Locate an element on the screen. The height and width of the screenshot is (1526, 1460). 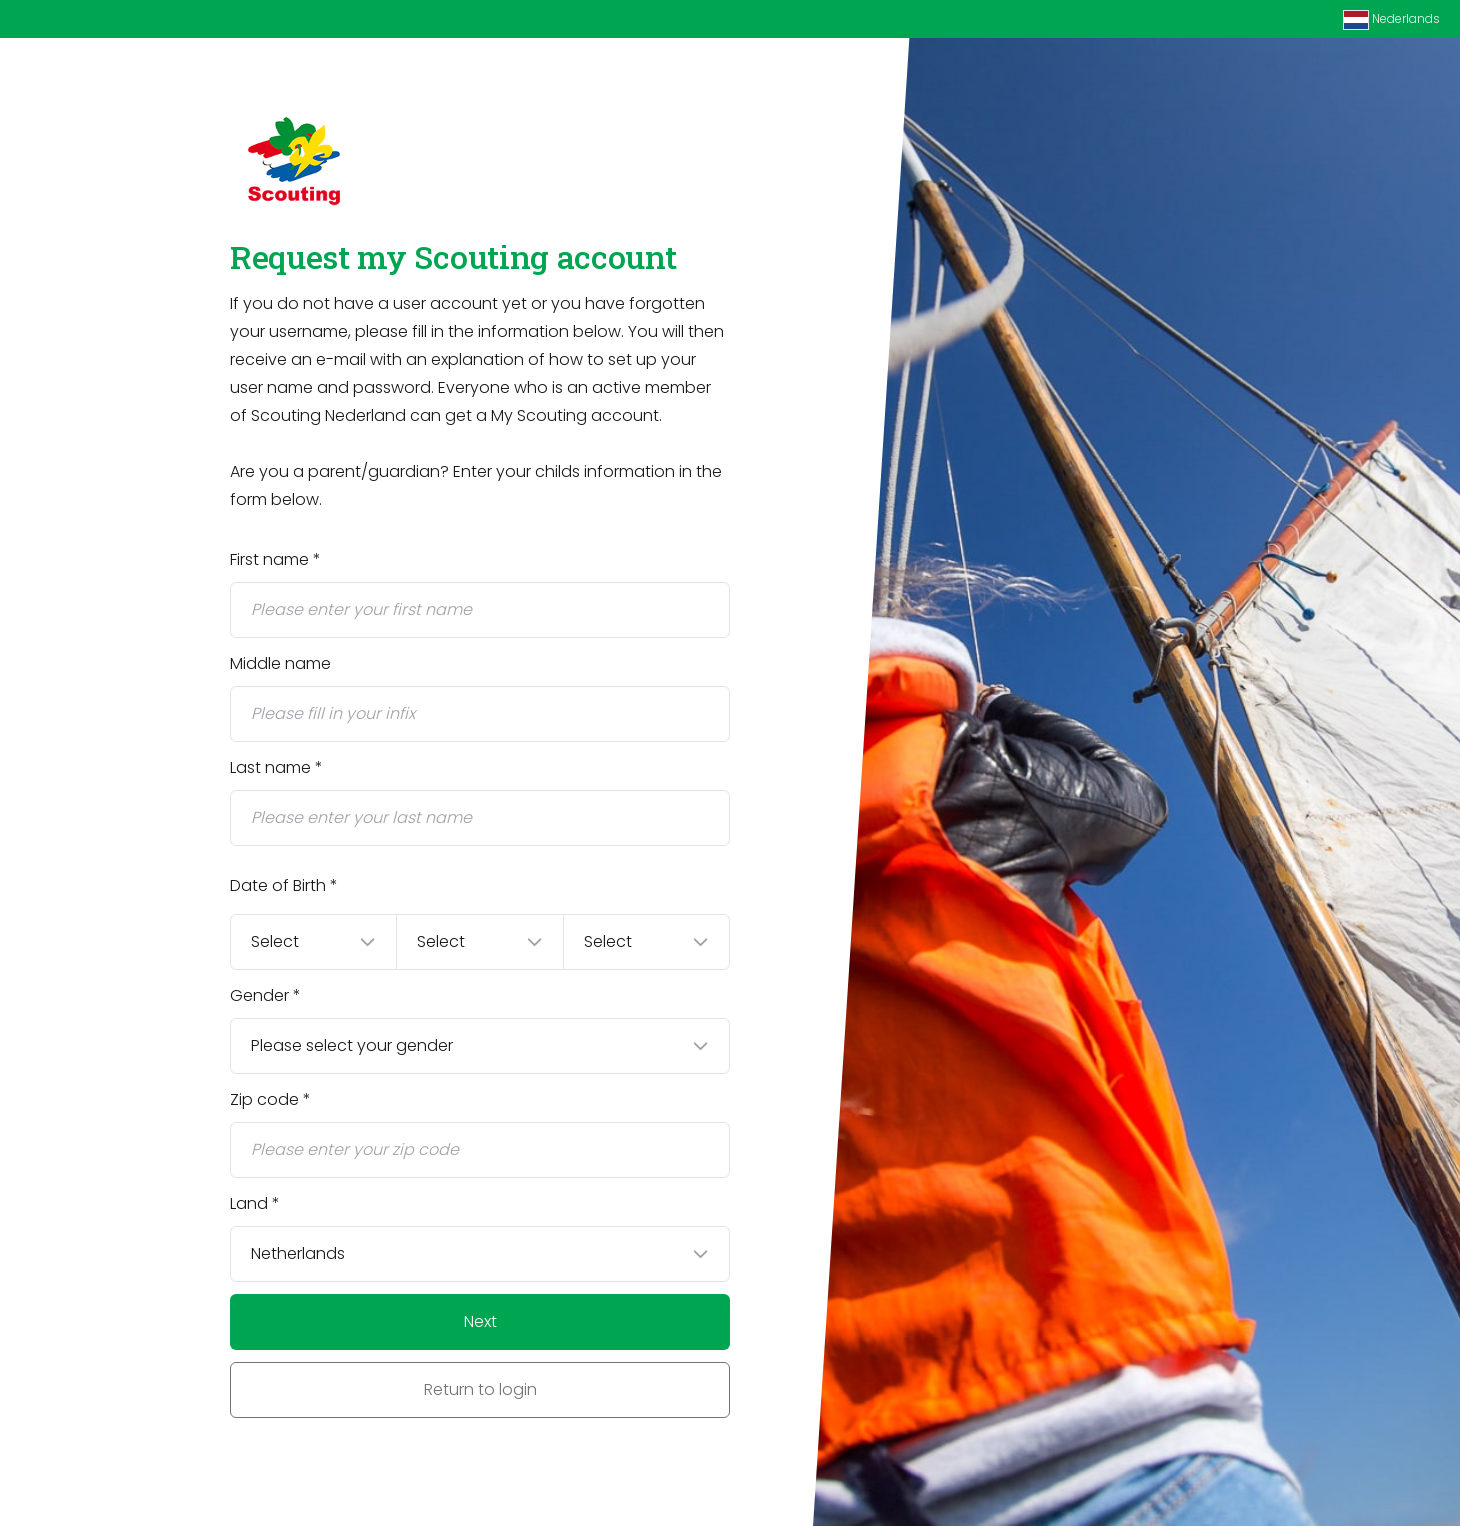
Zip code is located at coordinates (264, 1099).